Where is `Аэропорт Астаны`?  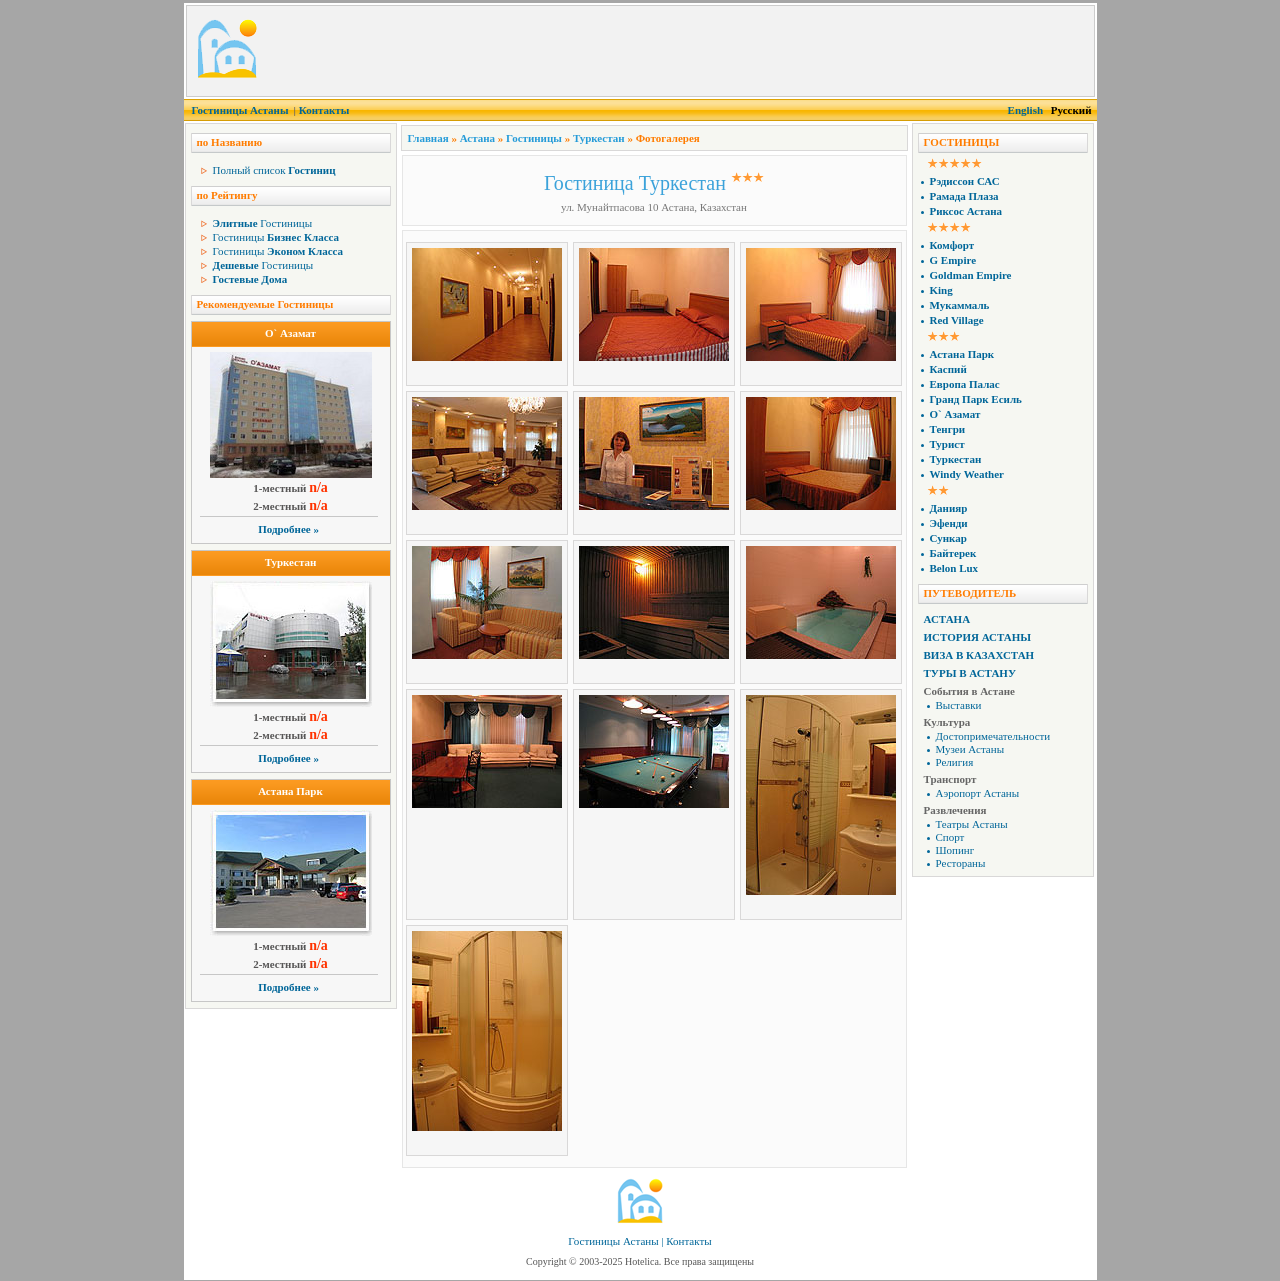
Аэропорт Астаны is located at coordinates (978, 793).